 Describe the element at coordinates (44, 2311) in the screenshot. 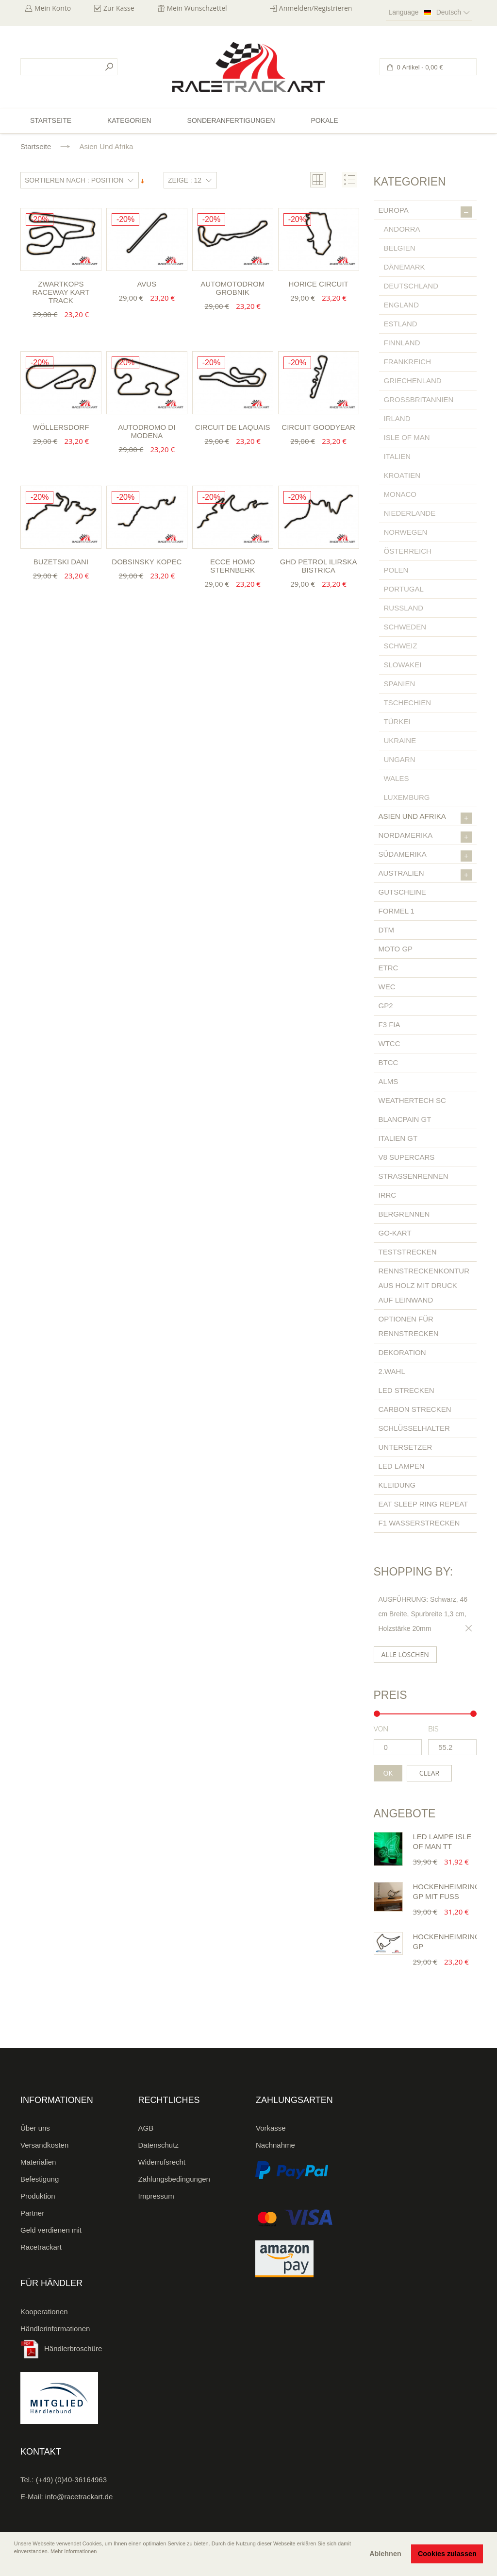

I see `Kooperationen` at that location.